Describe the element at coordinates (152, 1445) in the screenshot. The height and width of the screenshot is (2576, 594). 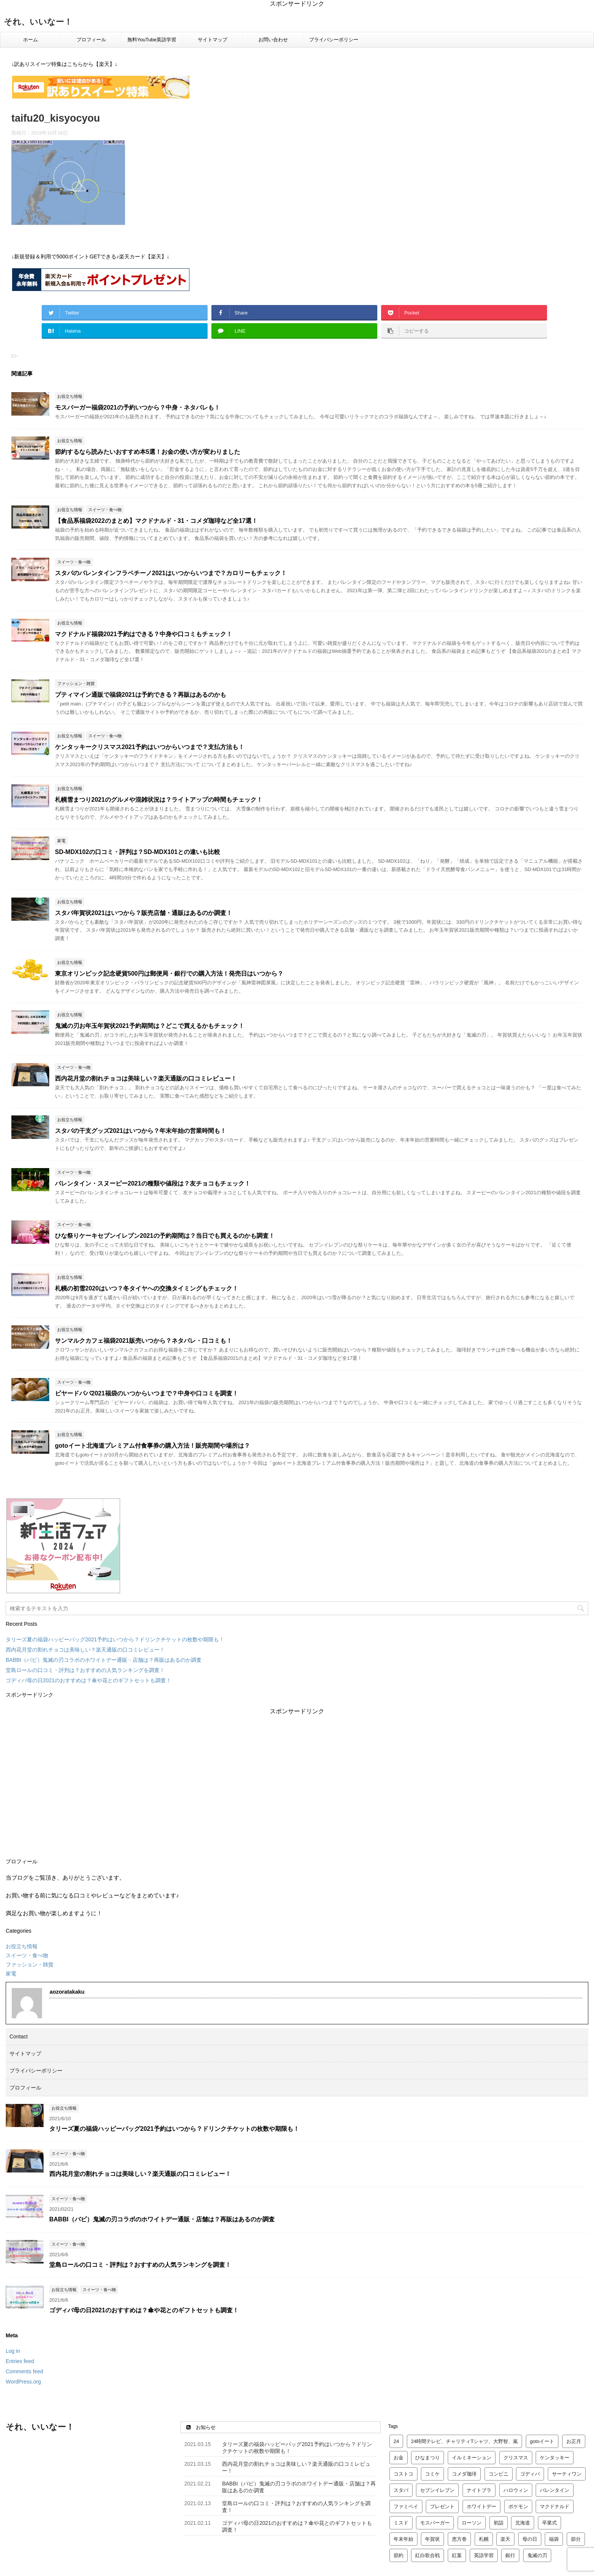
I see `gotoイート北海道プレミアム付食事券の購入方法！販売期間や場所は？` at that location.